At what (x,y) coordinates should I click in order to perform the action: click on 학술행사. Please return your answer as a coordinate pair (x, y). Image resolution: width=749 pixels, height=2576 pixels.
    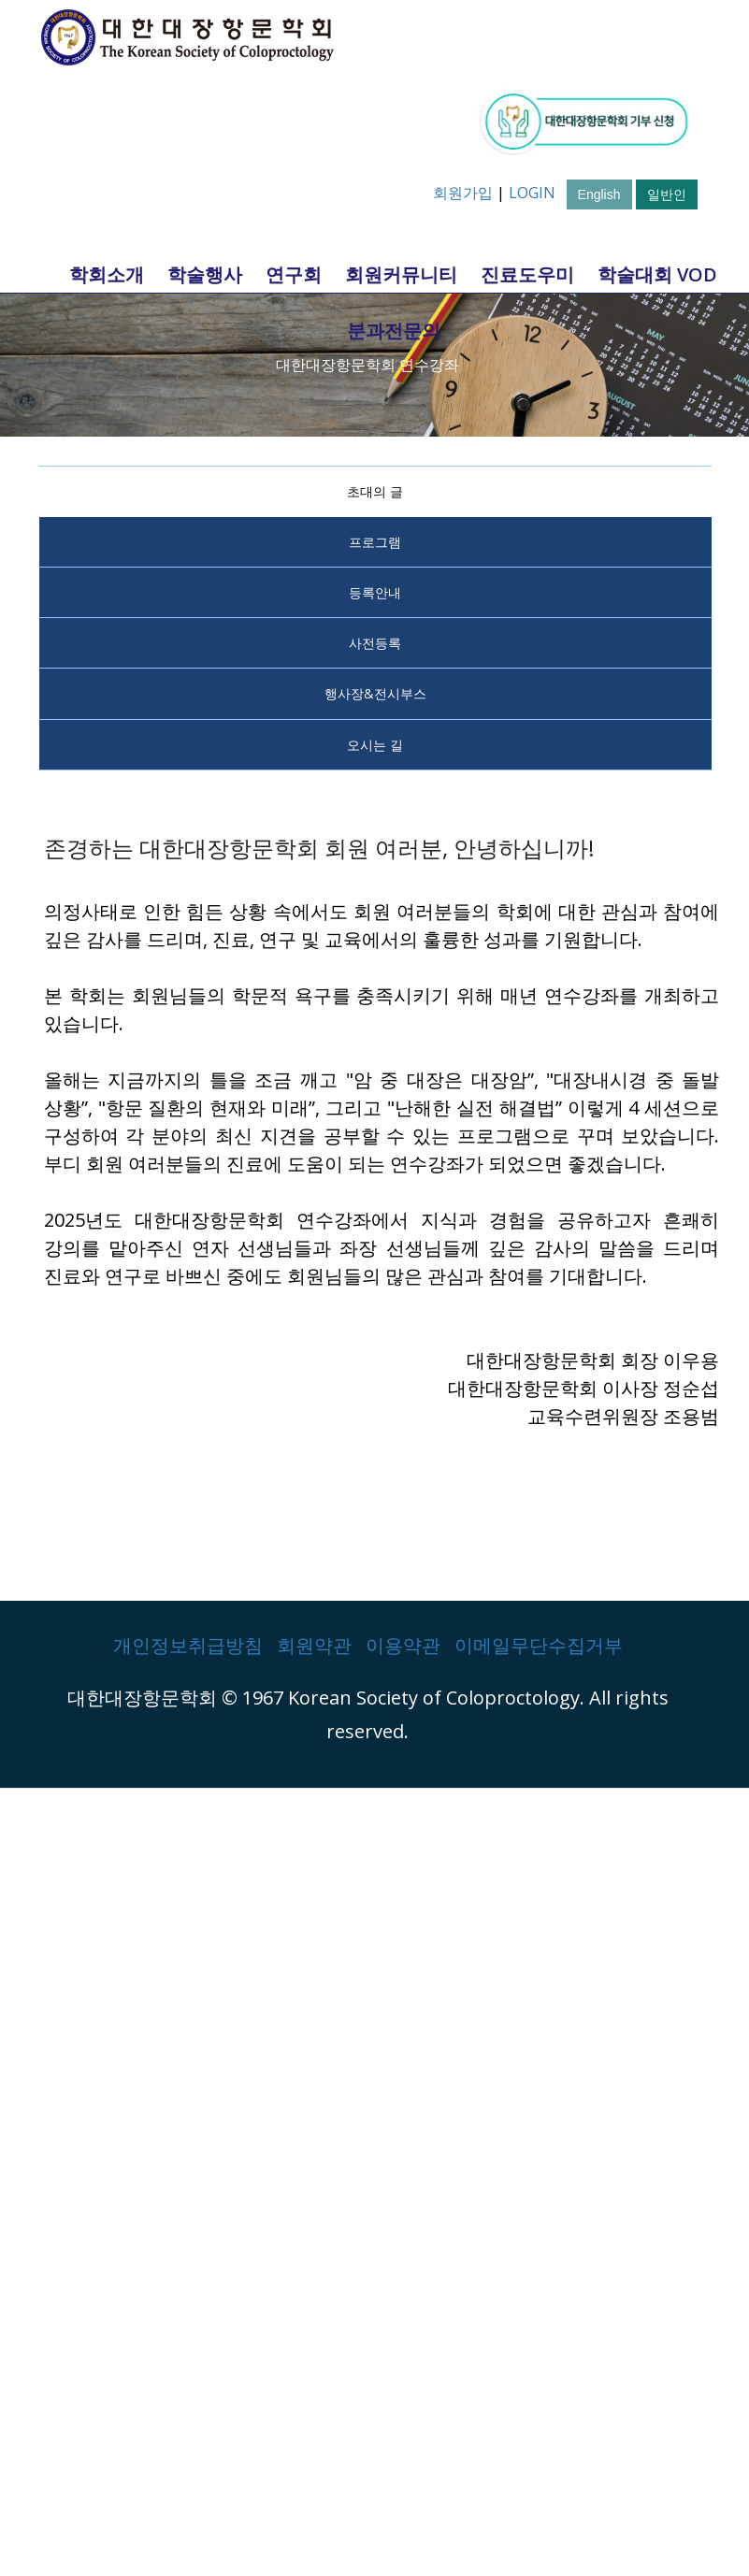
    Looking at the image, I should click on (204, 274).